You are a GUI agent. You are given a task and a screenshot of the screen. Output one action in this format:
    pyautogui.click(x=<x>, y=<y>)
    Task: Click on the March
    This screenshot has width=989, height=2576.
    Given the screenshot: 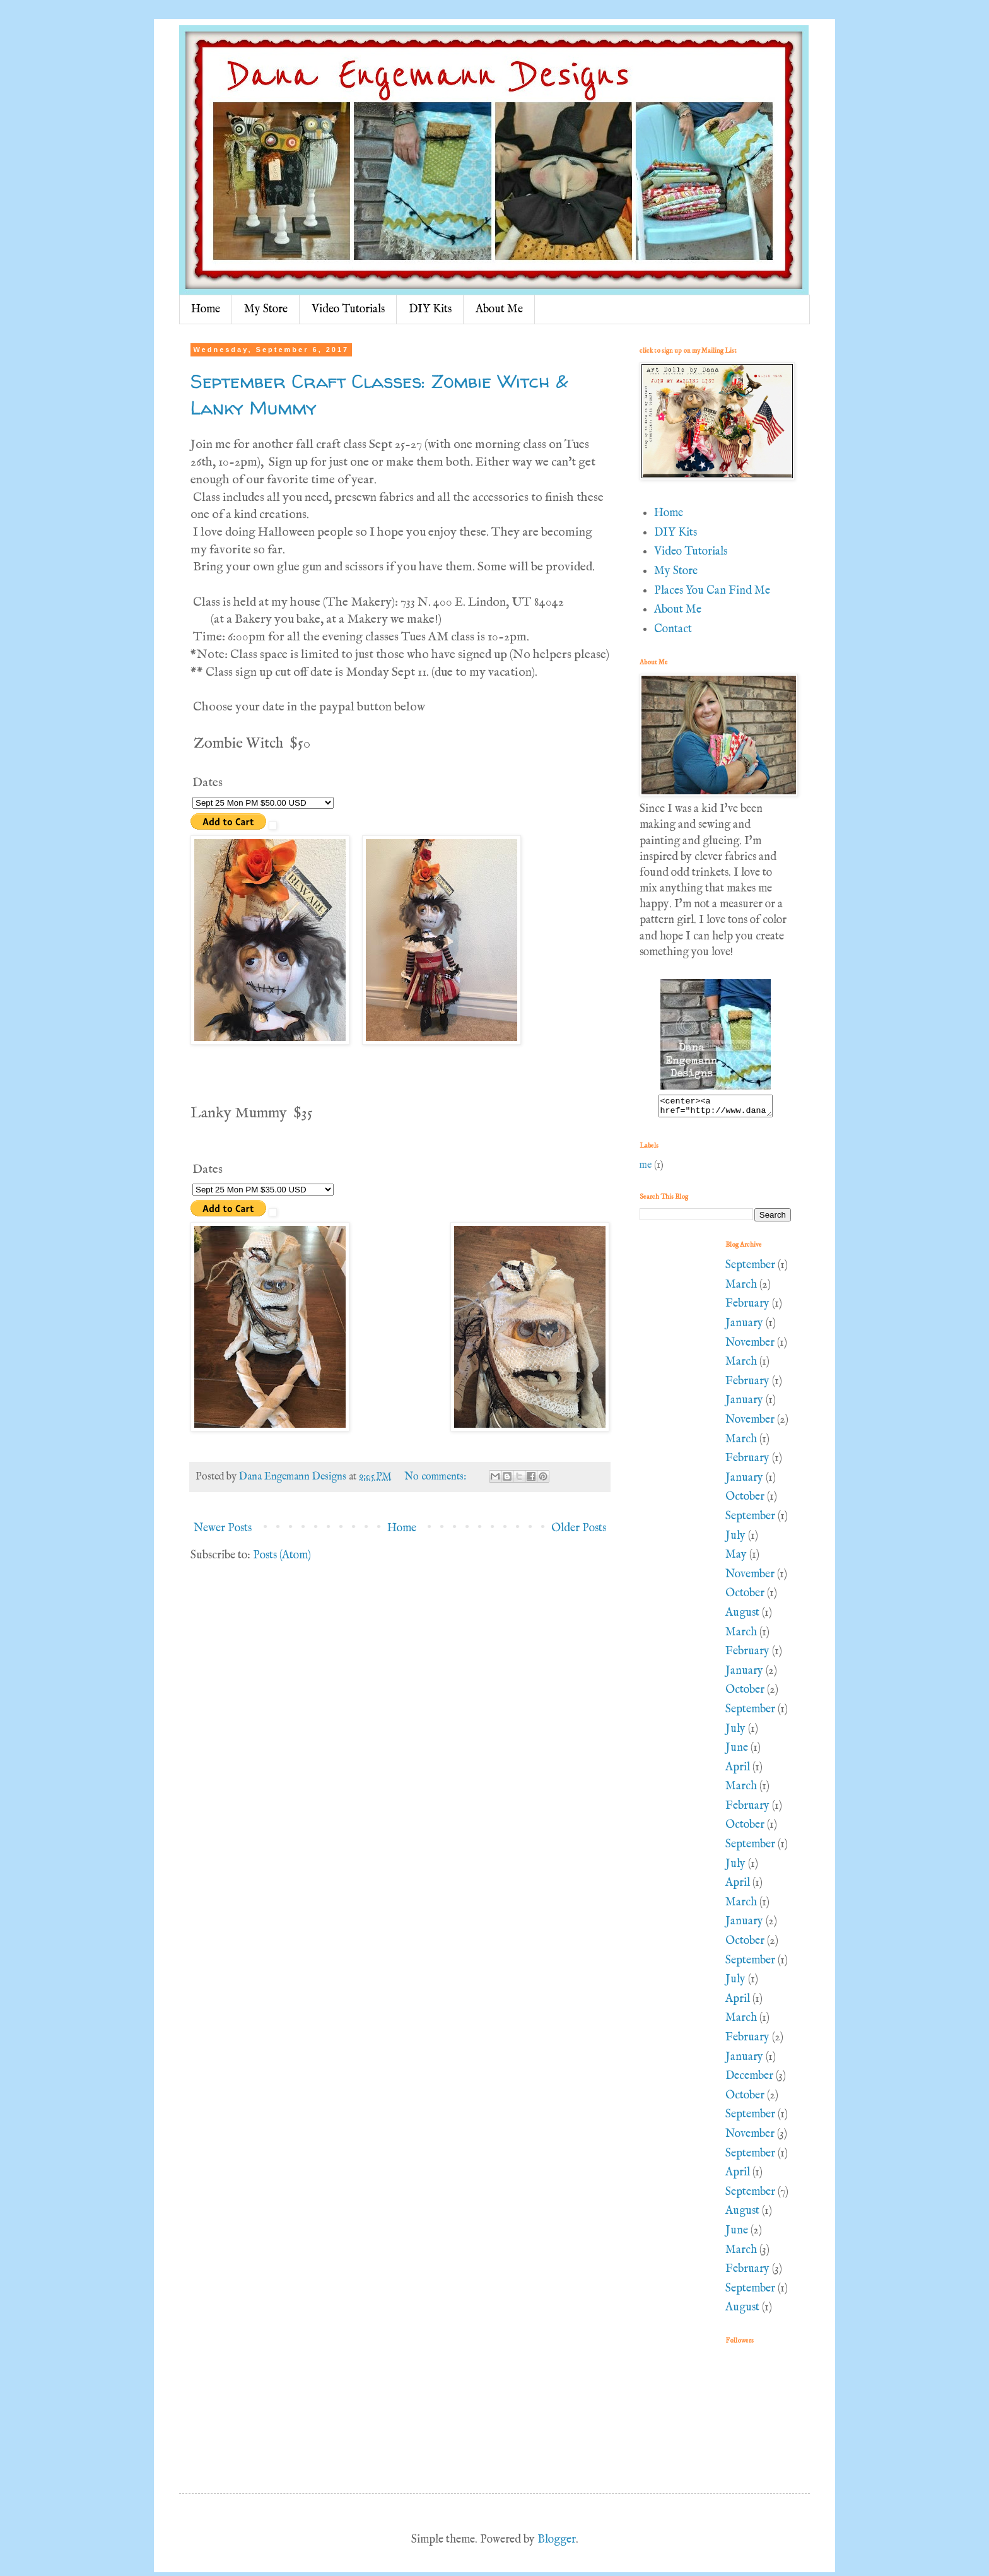 What is the action you would take?
    pyautogui.click(x=741, y=1288)
    